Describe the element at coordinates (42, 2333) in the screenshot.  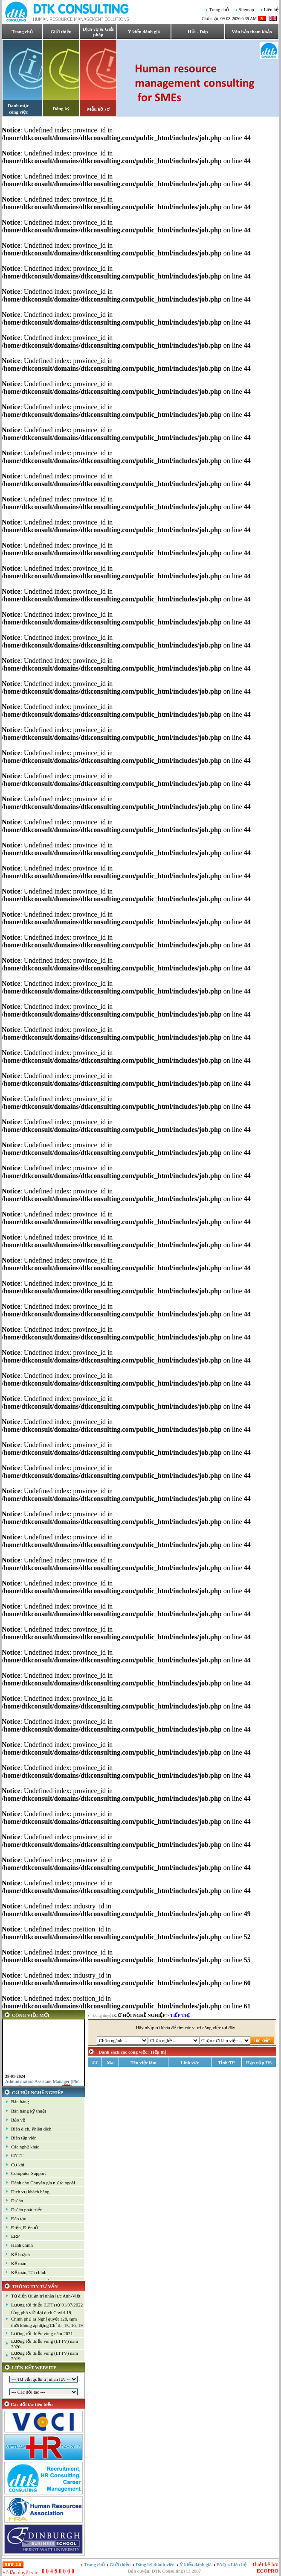
I see `Lương tối thiểu vùng năm 2021` at that location.